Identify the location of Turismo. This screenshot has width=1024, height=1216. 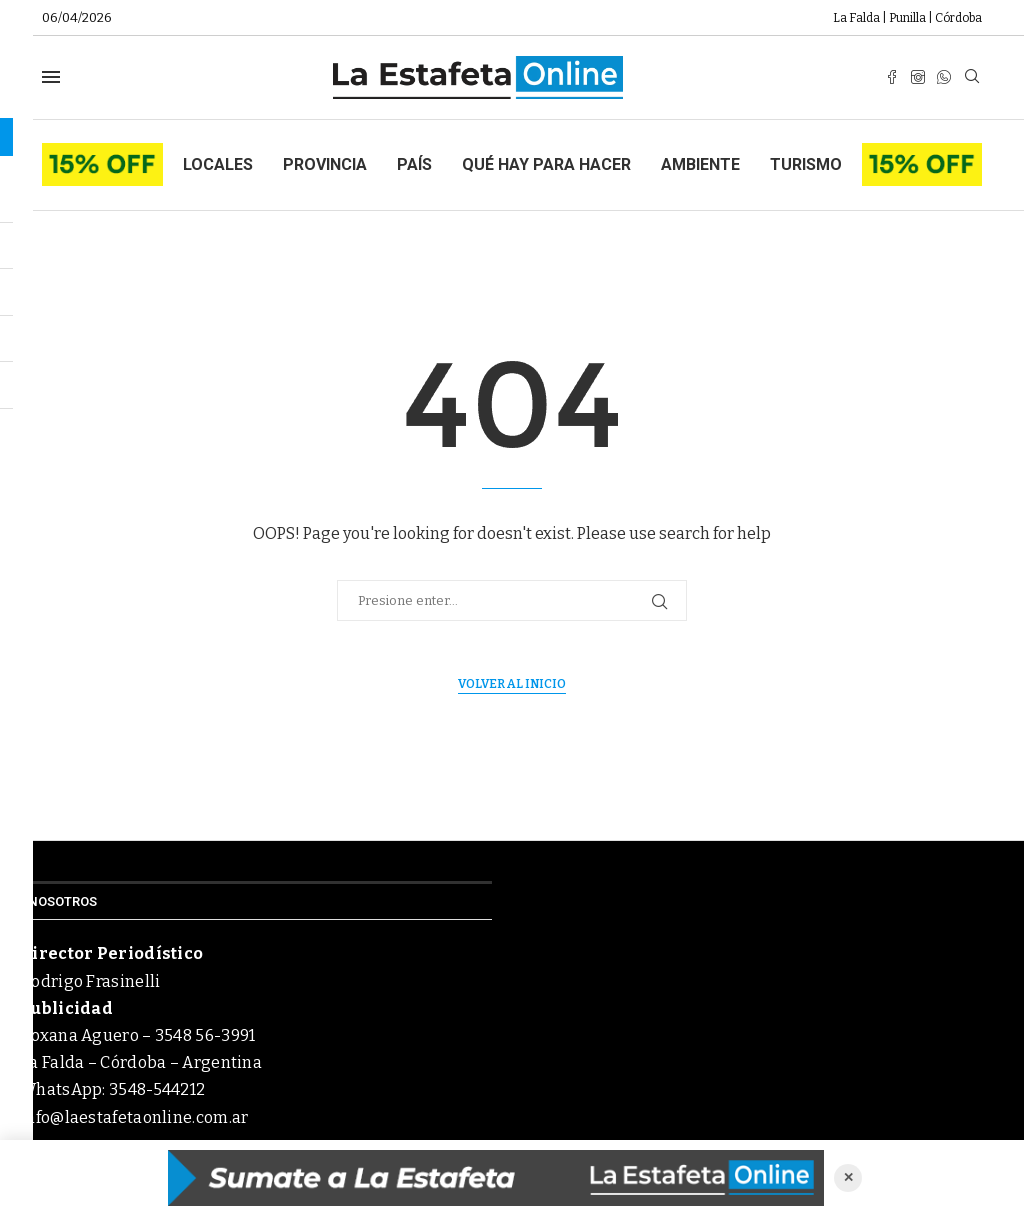
(806, 164).